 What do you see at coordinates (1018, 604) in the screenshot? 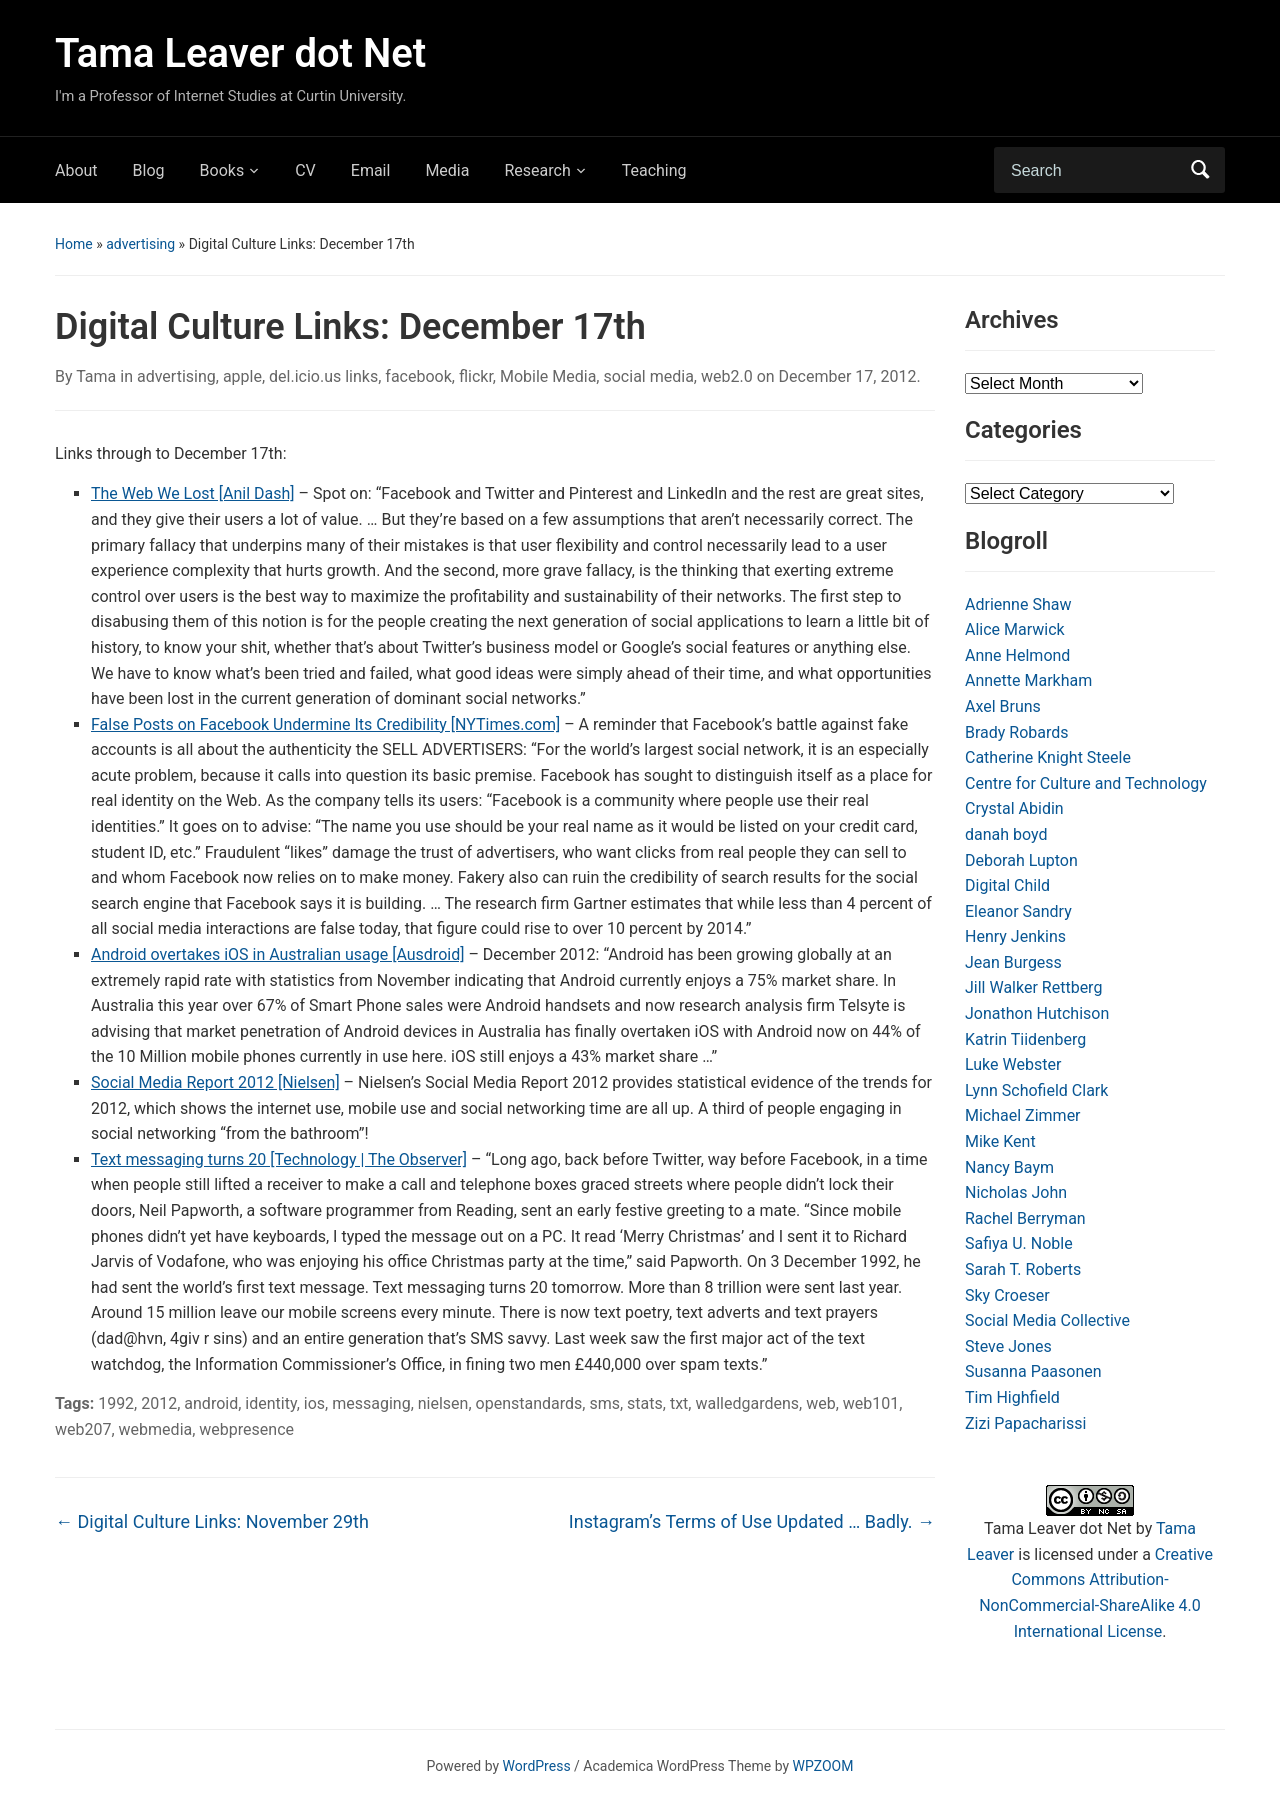
I see `Adrienne Shaw` at bounding box center [1018, 604].